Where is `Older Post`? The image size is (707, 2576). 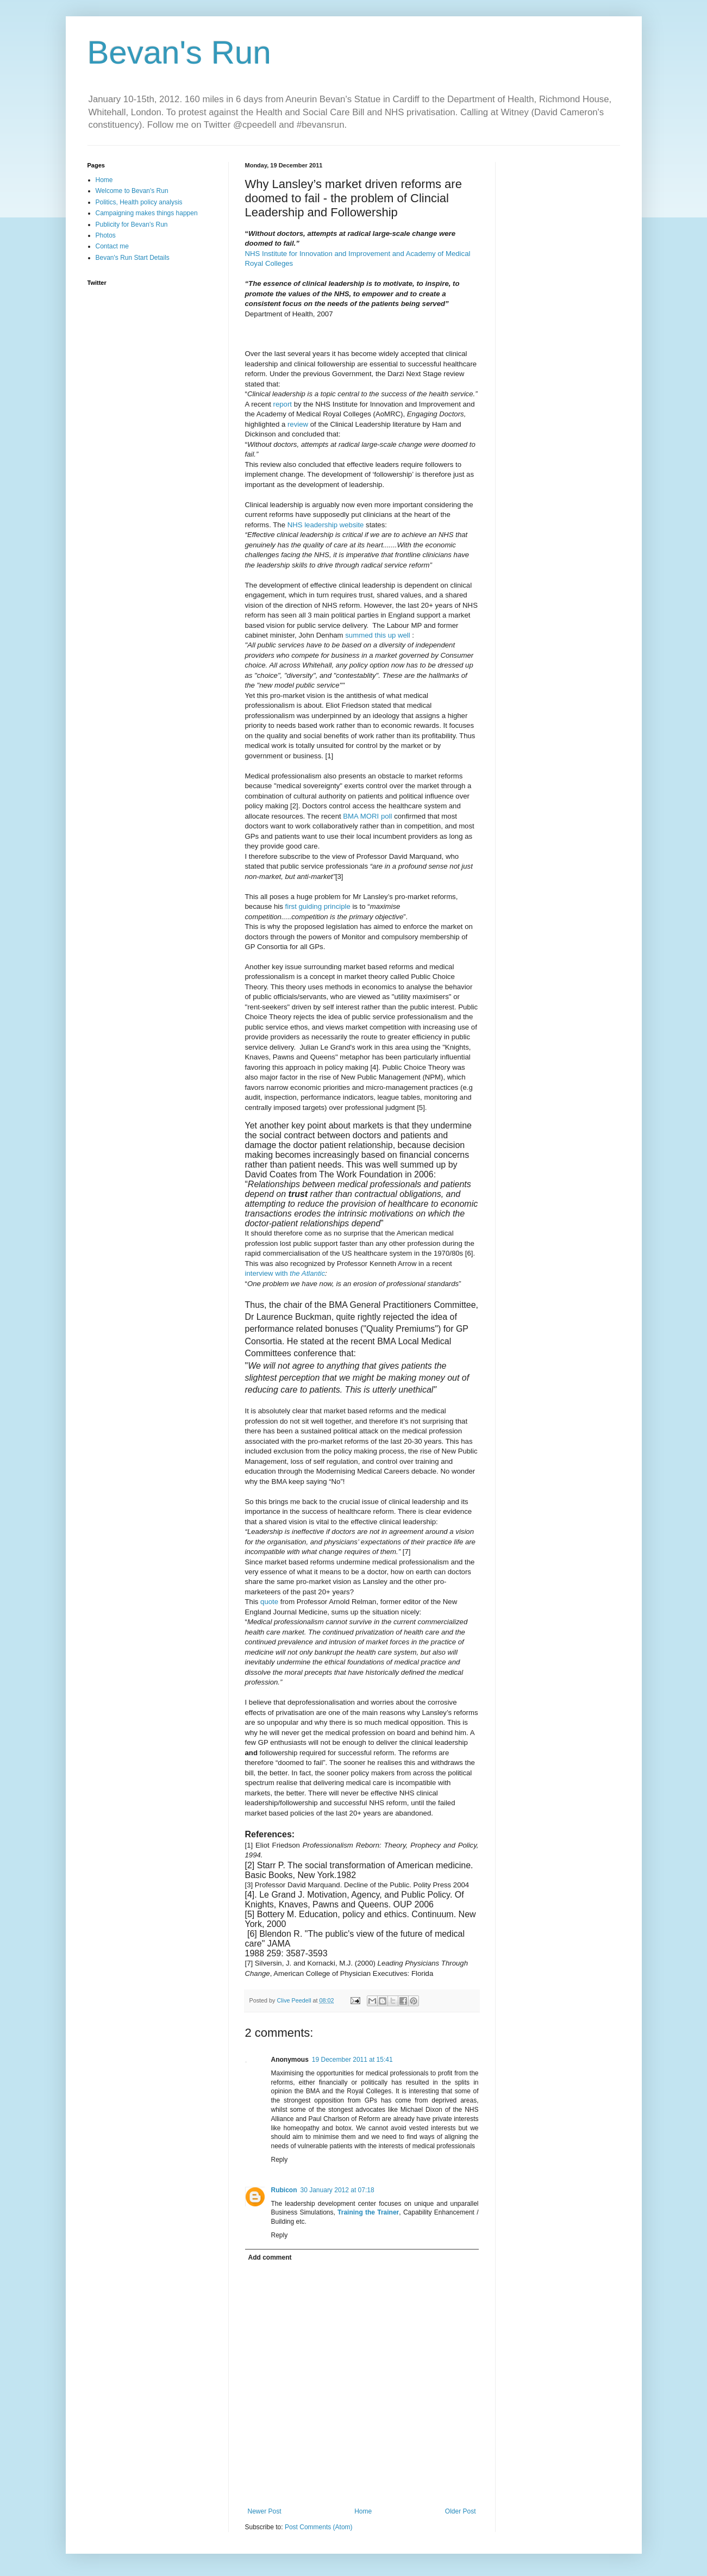 Older Post is located at coordinates (460, 2511).